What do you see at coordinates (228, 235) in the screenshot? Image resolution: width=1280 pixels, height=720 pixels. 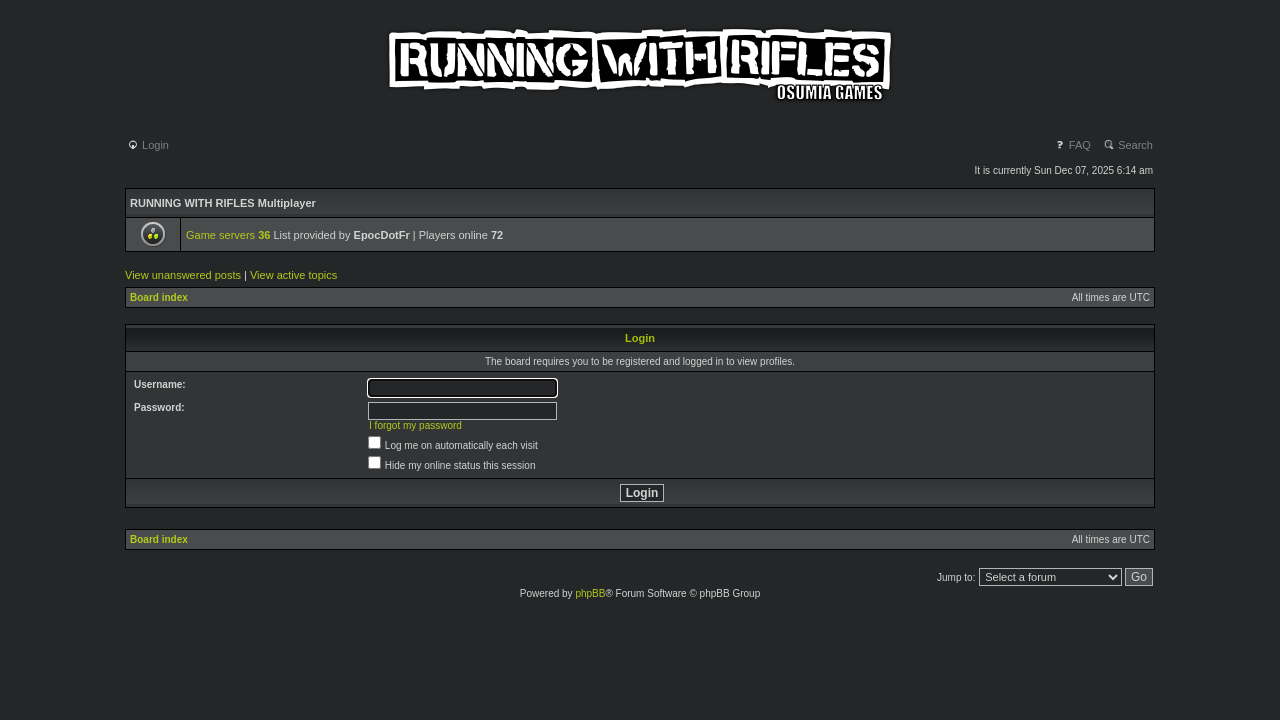 I see `Game servers` at bounding box center [228, 235].